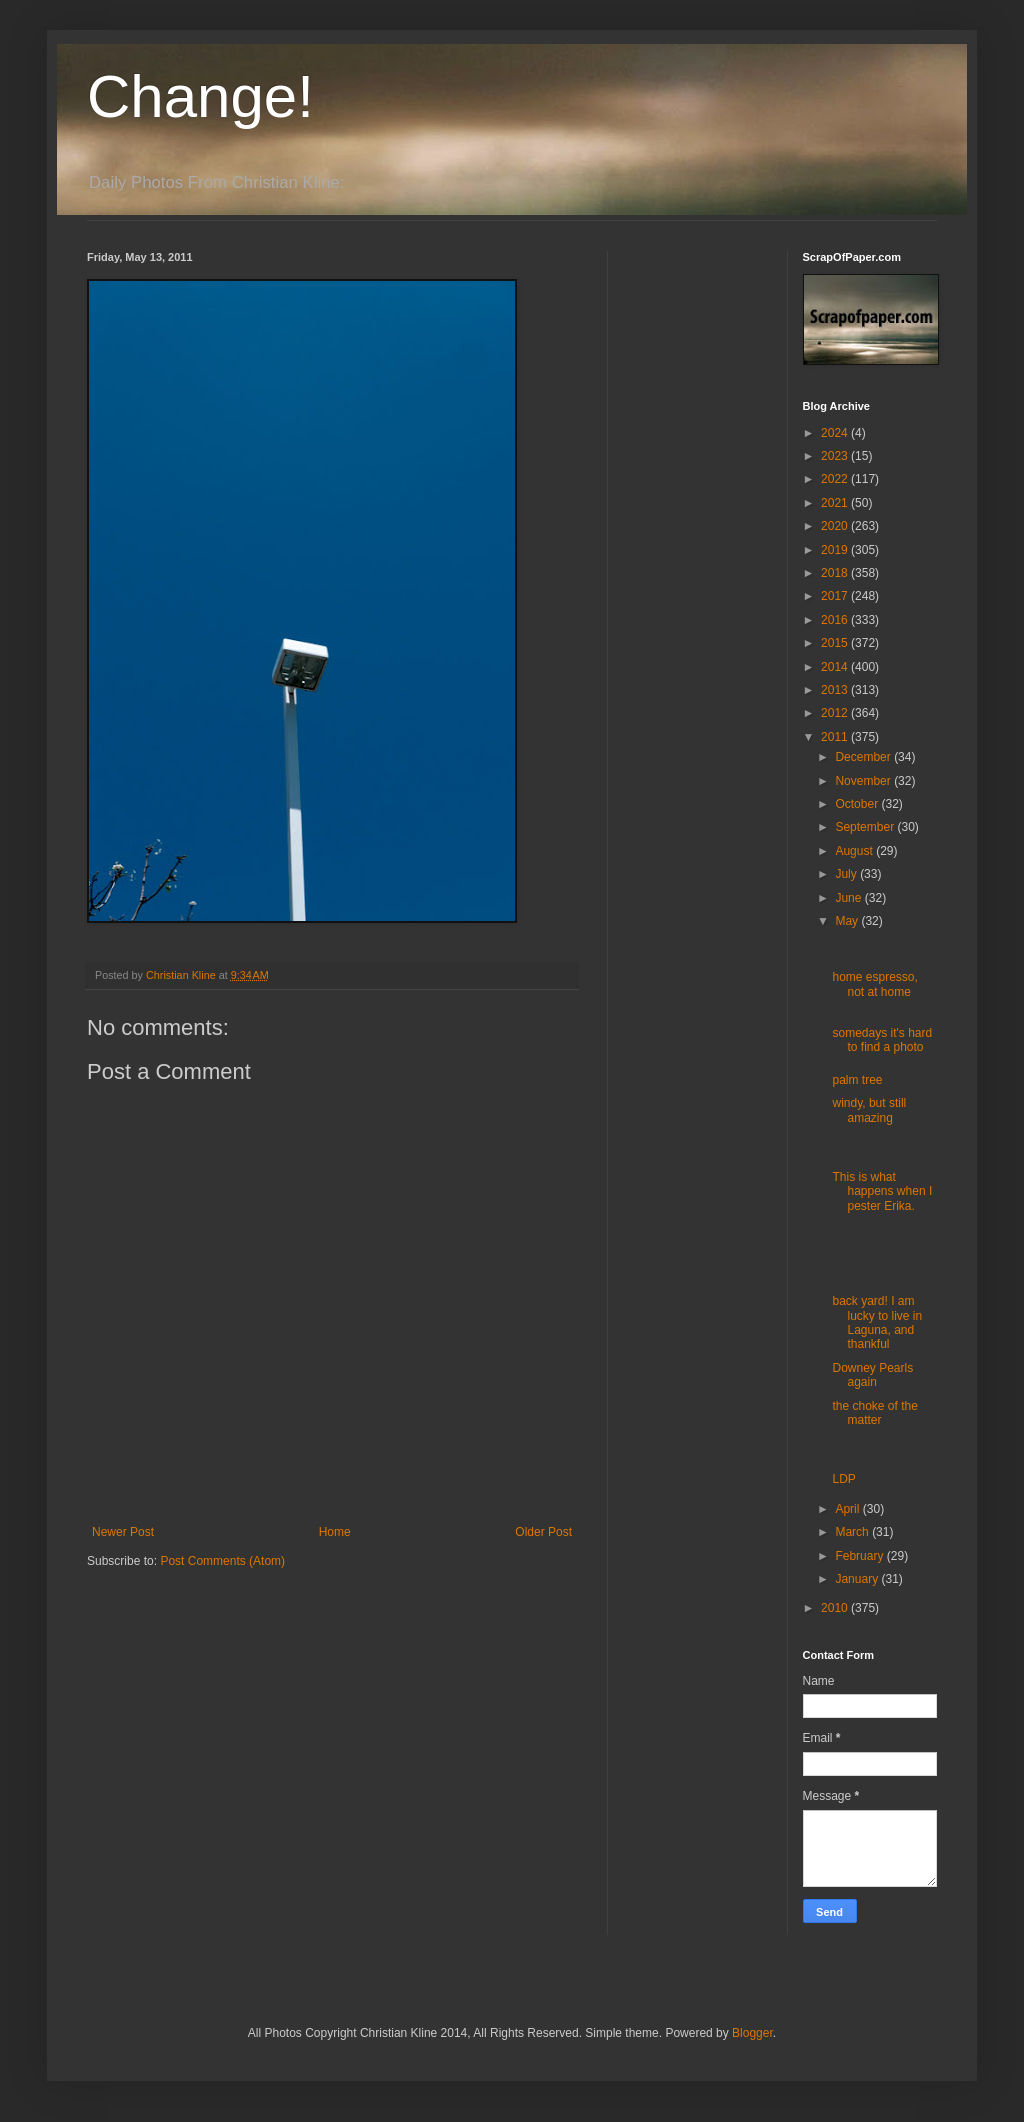 Image resolution: width=1024 pixels, height=2122 pixels. What do you see at coordinates (864, 757) in the screenshot?
I see `December` at bounding box center [864, 757].